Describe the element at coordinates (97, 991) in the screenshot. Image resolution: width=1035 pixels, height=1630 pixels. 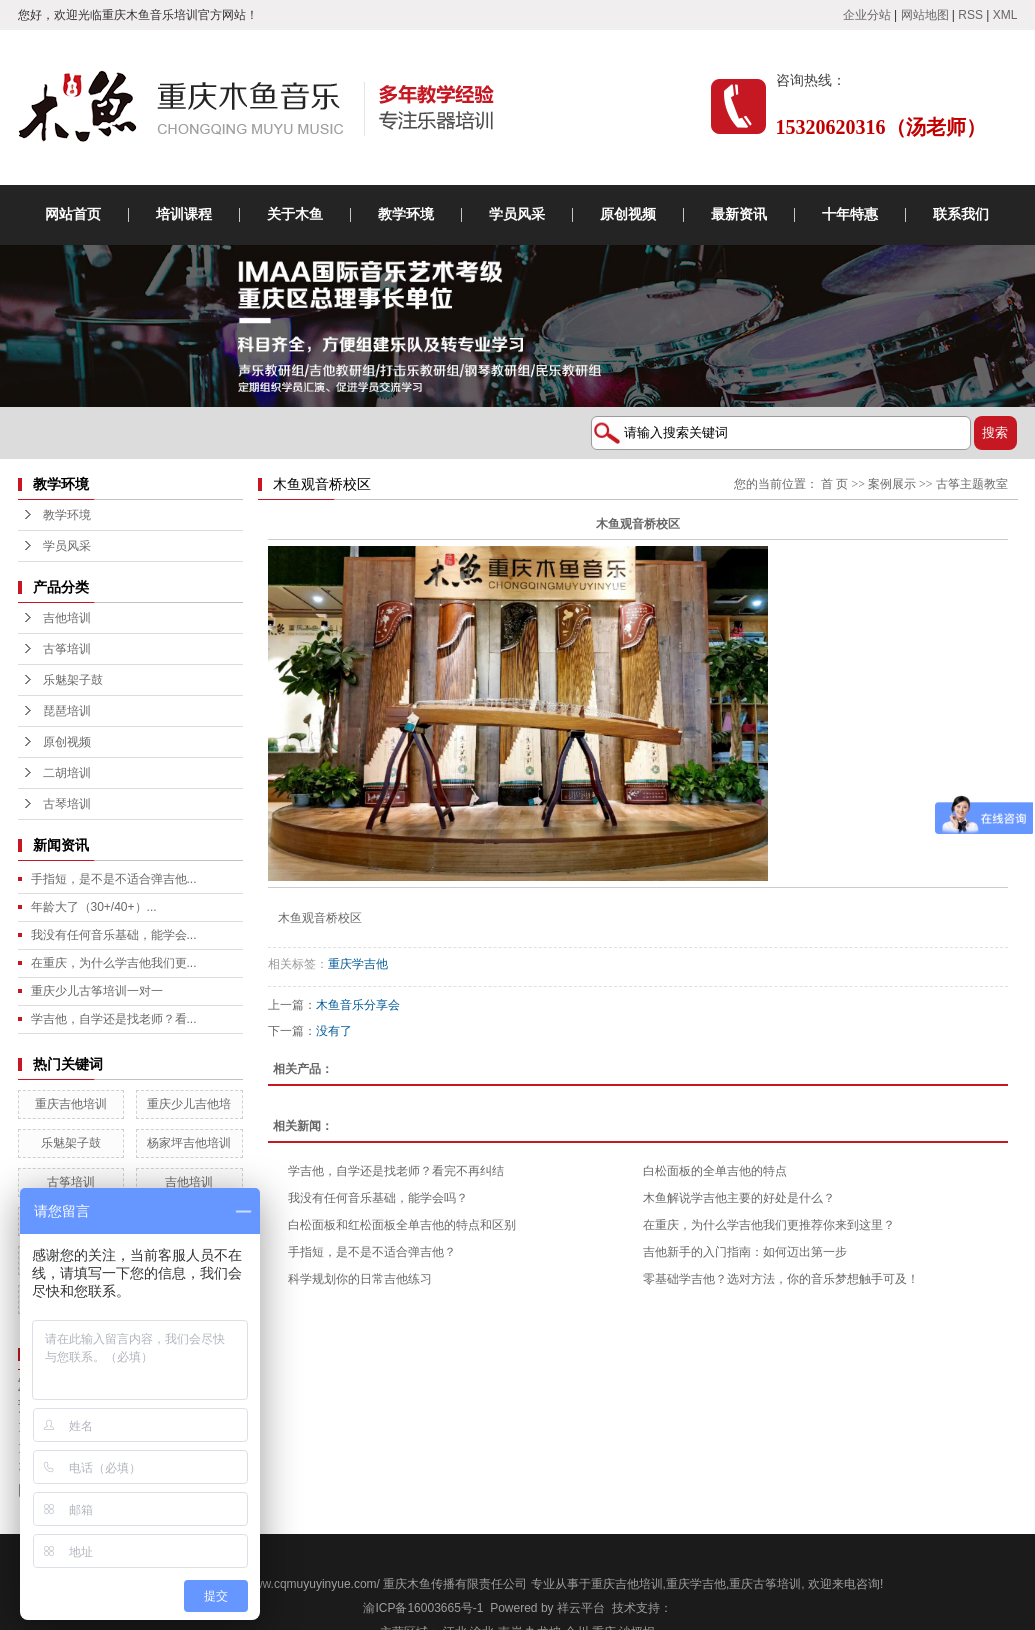
I see `重庆少儿古筝培训一对一` at that location.